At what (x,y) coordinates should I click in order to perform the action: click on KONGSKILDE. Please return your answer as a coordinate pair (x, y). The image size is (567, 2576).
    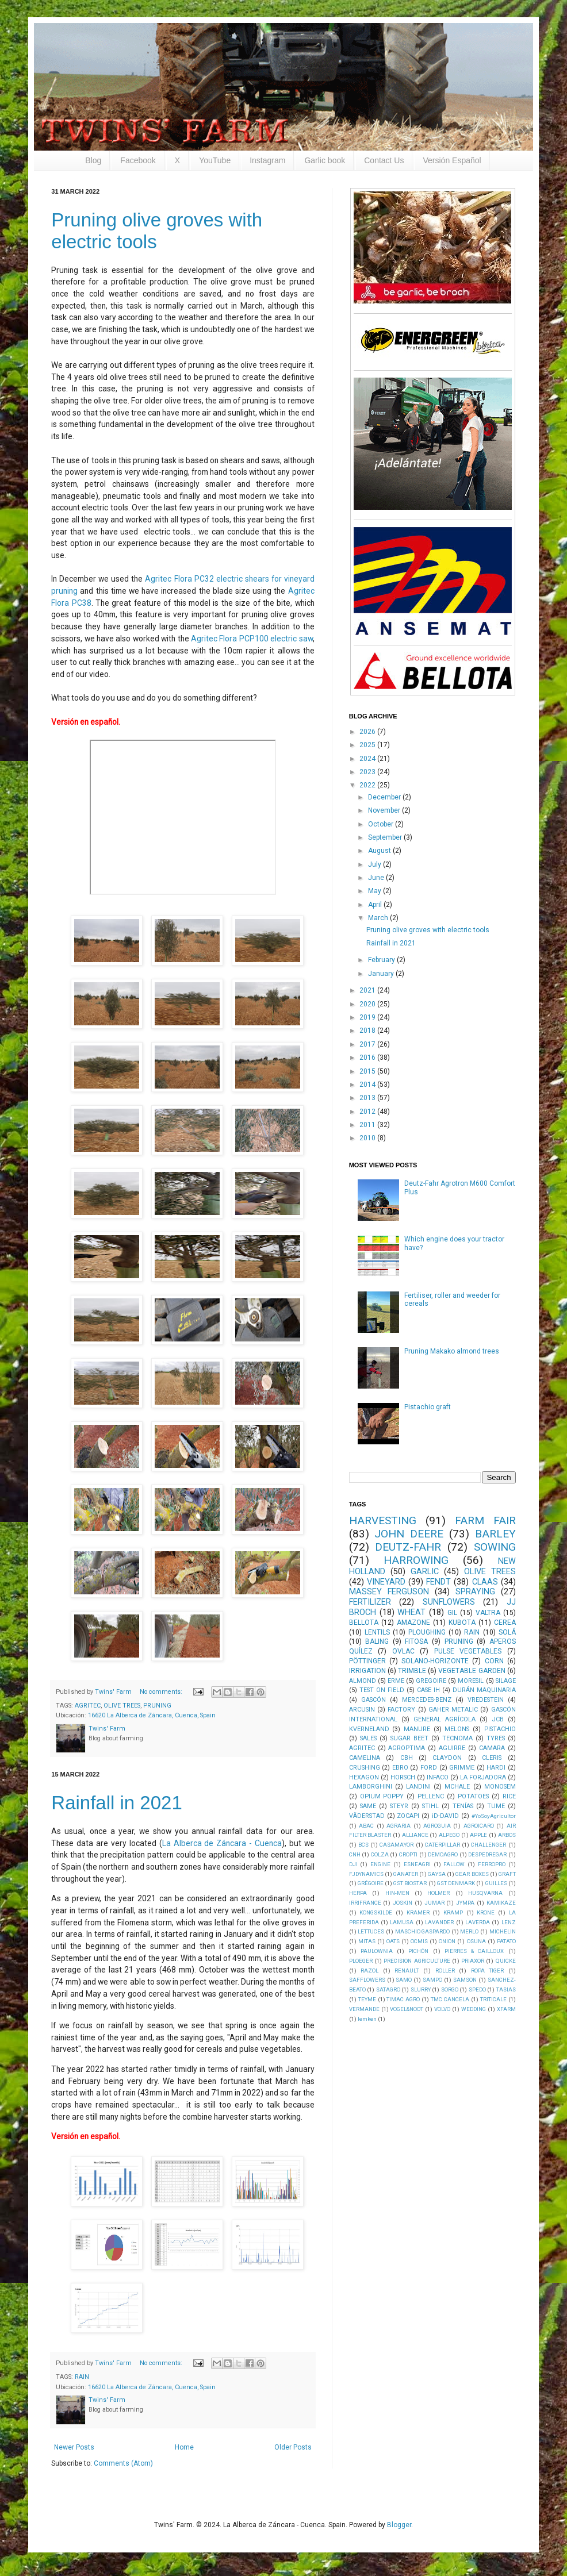
    Looking at the image, I should click on (375, 1912).